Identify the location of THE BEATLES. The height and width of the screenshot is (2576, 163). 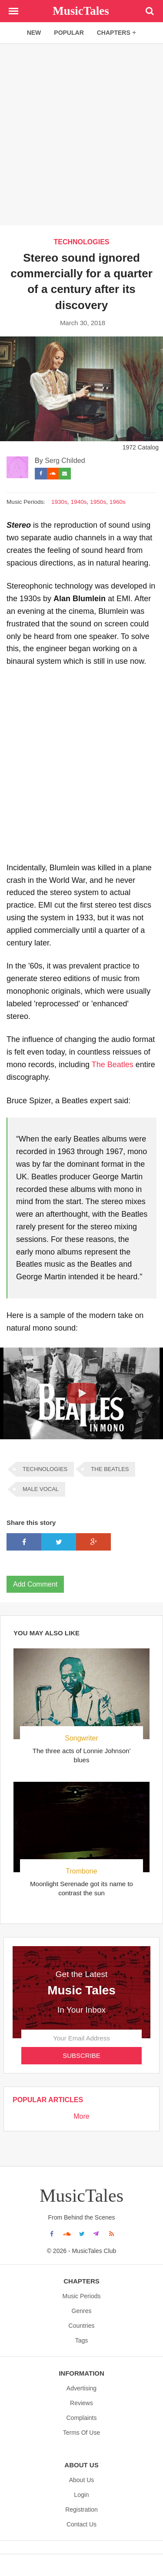
(110, 1469).